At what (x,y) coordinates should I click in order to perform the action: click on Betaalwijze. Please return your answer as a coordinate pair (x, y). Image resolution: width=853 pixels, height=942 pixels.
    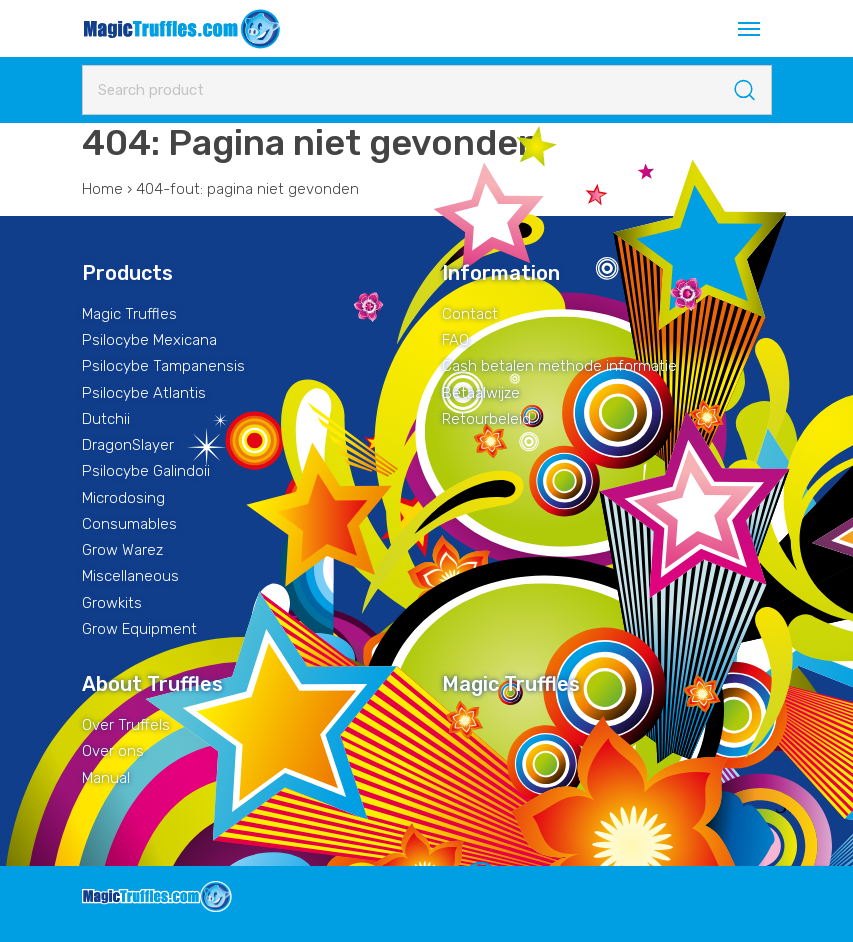
    Looking at the image, I should click on (481, 393).